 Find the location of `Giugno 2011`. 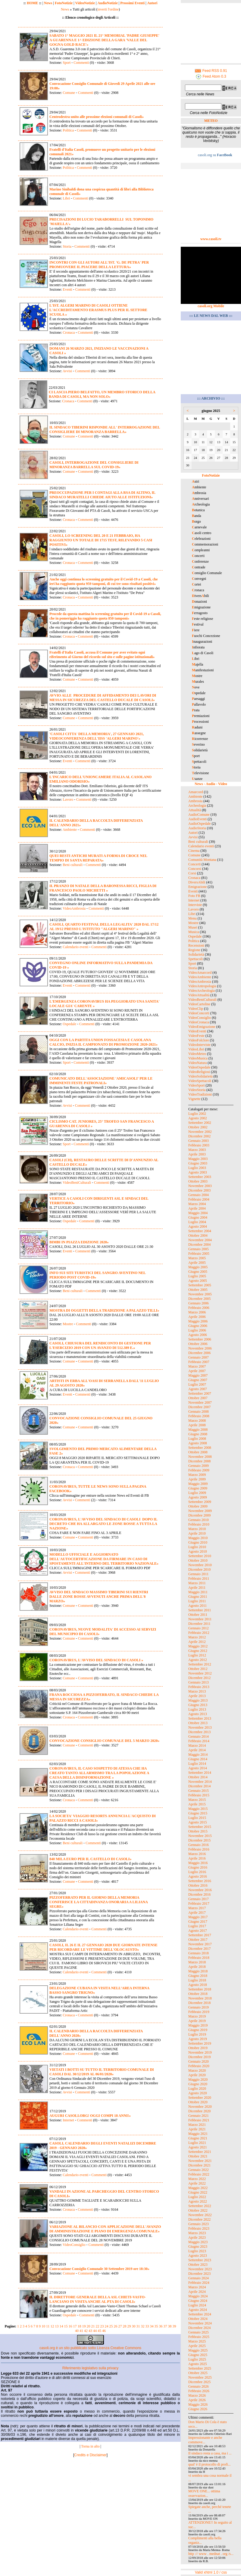

Giugno 2011 is located at coordinates (197, 1596).